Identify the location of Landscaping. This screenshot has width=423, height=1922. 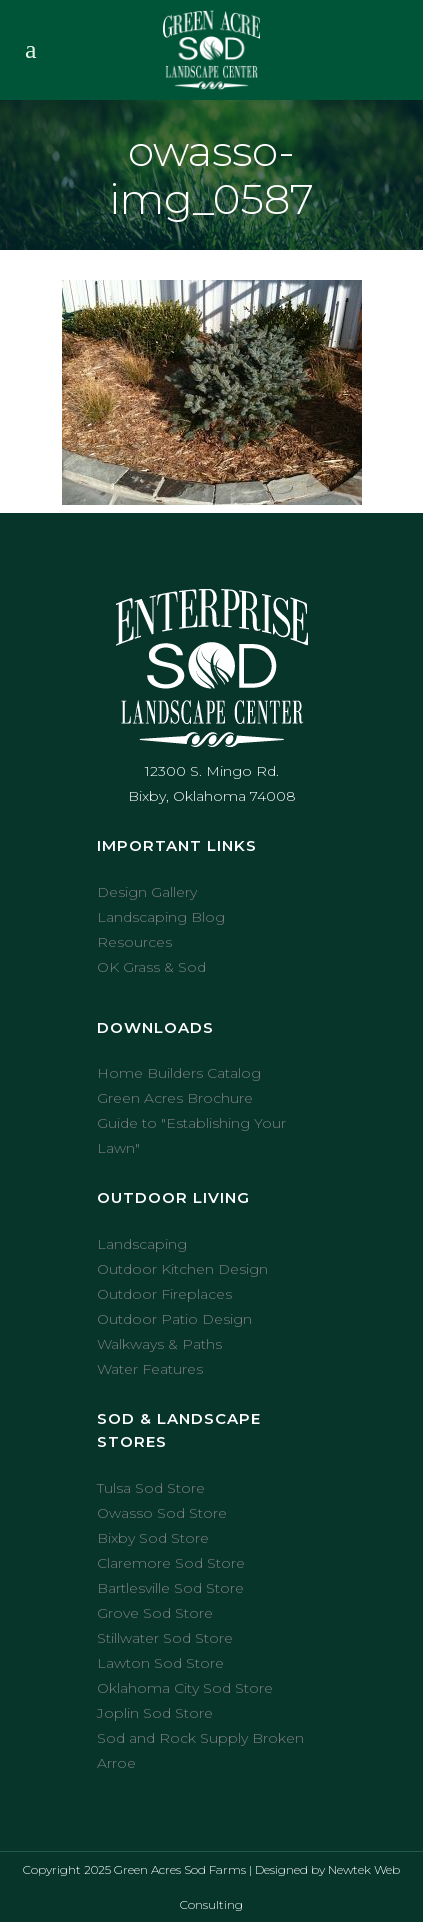
(142, 1244).